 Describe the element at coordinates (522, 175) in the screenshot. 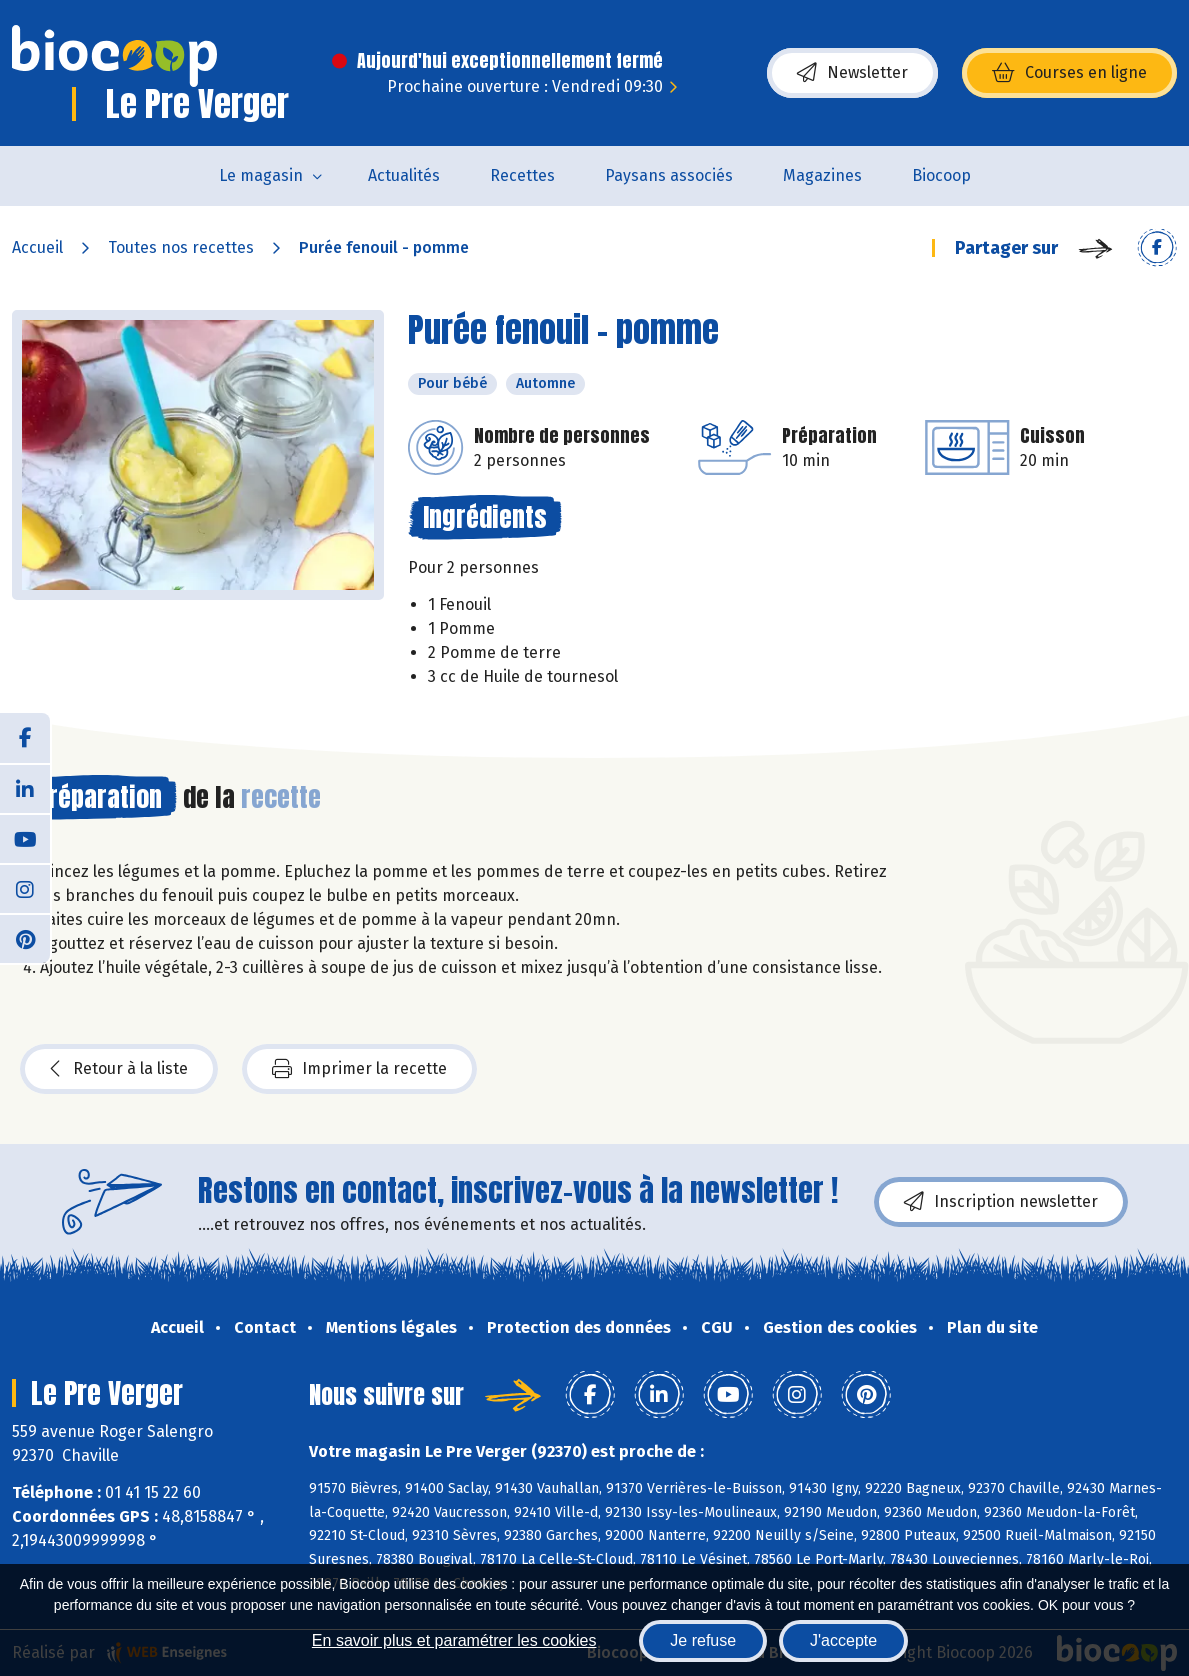

I see `Recettes` at that location.